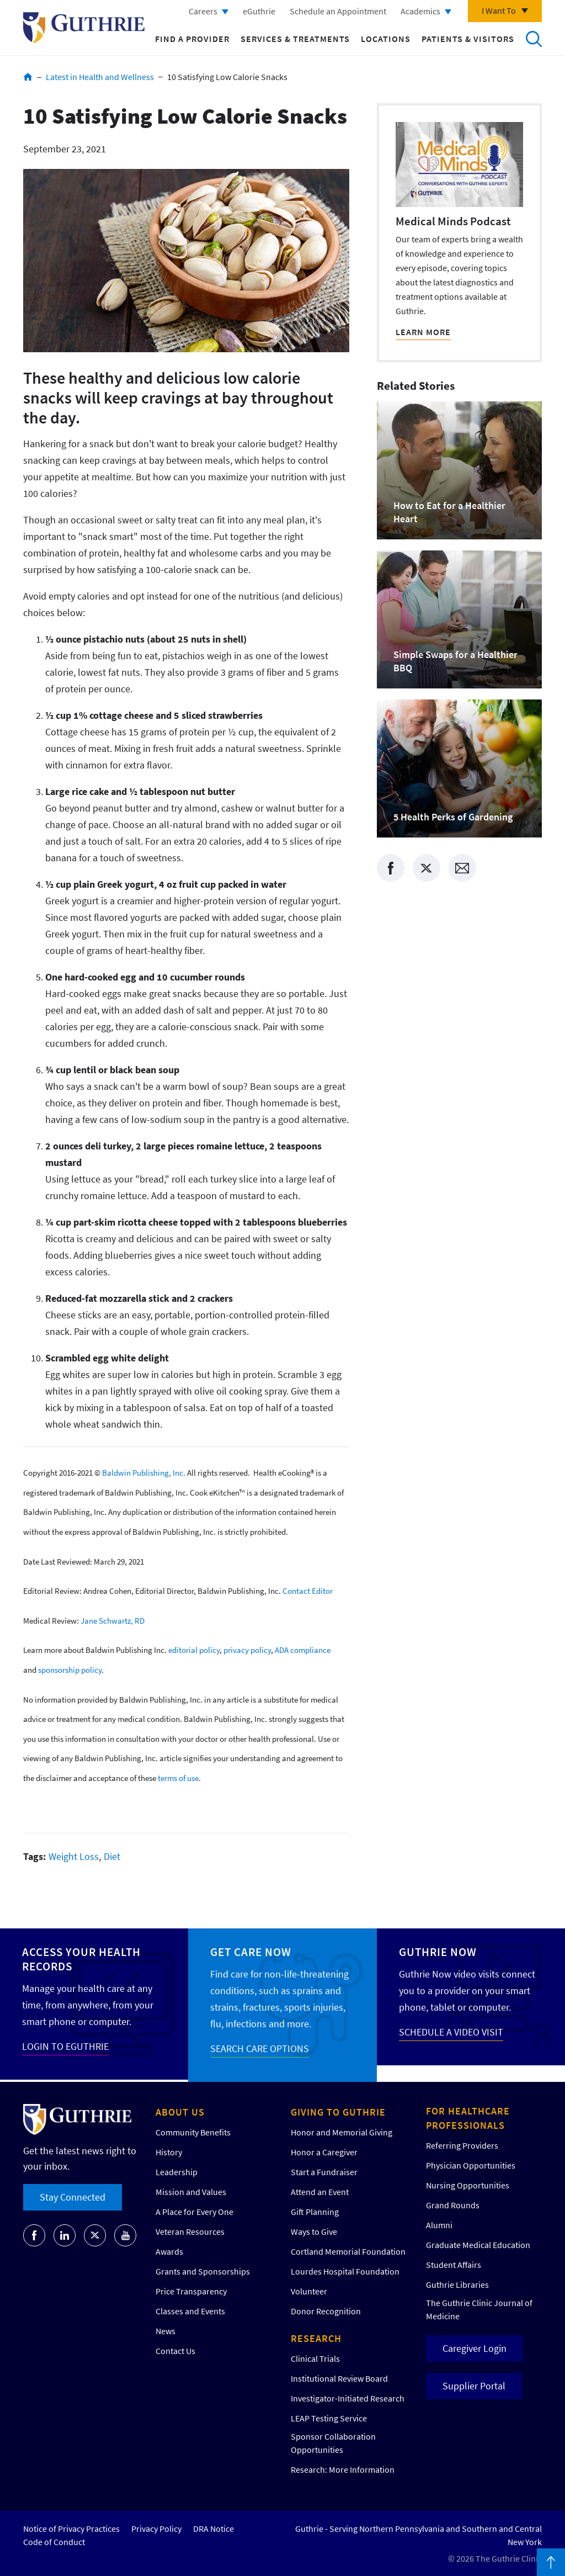  What do you see at coordinates (177, 2171) in the screenshot?
I see `Leadership` at bounding box center [177, 2171].